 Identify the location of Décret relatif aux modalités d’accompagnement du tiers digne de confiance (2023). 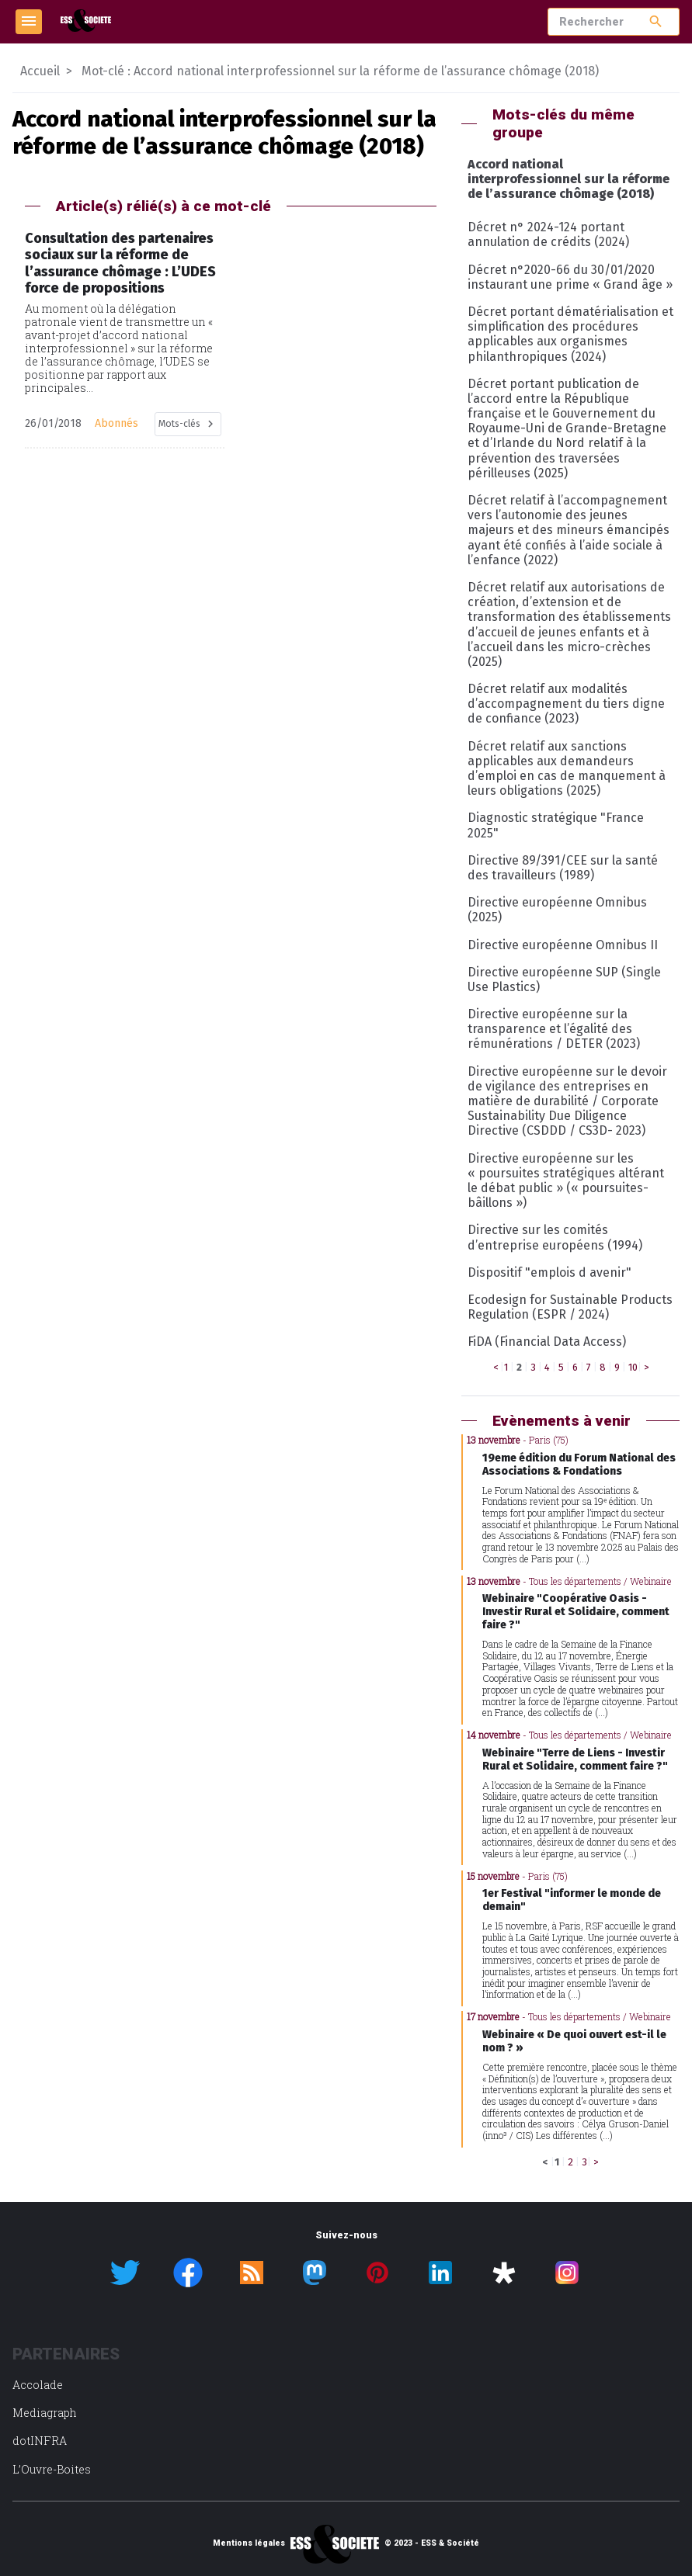
(566, 703).